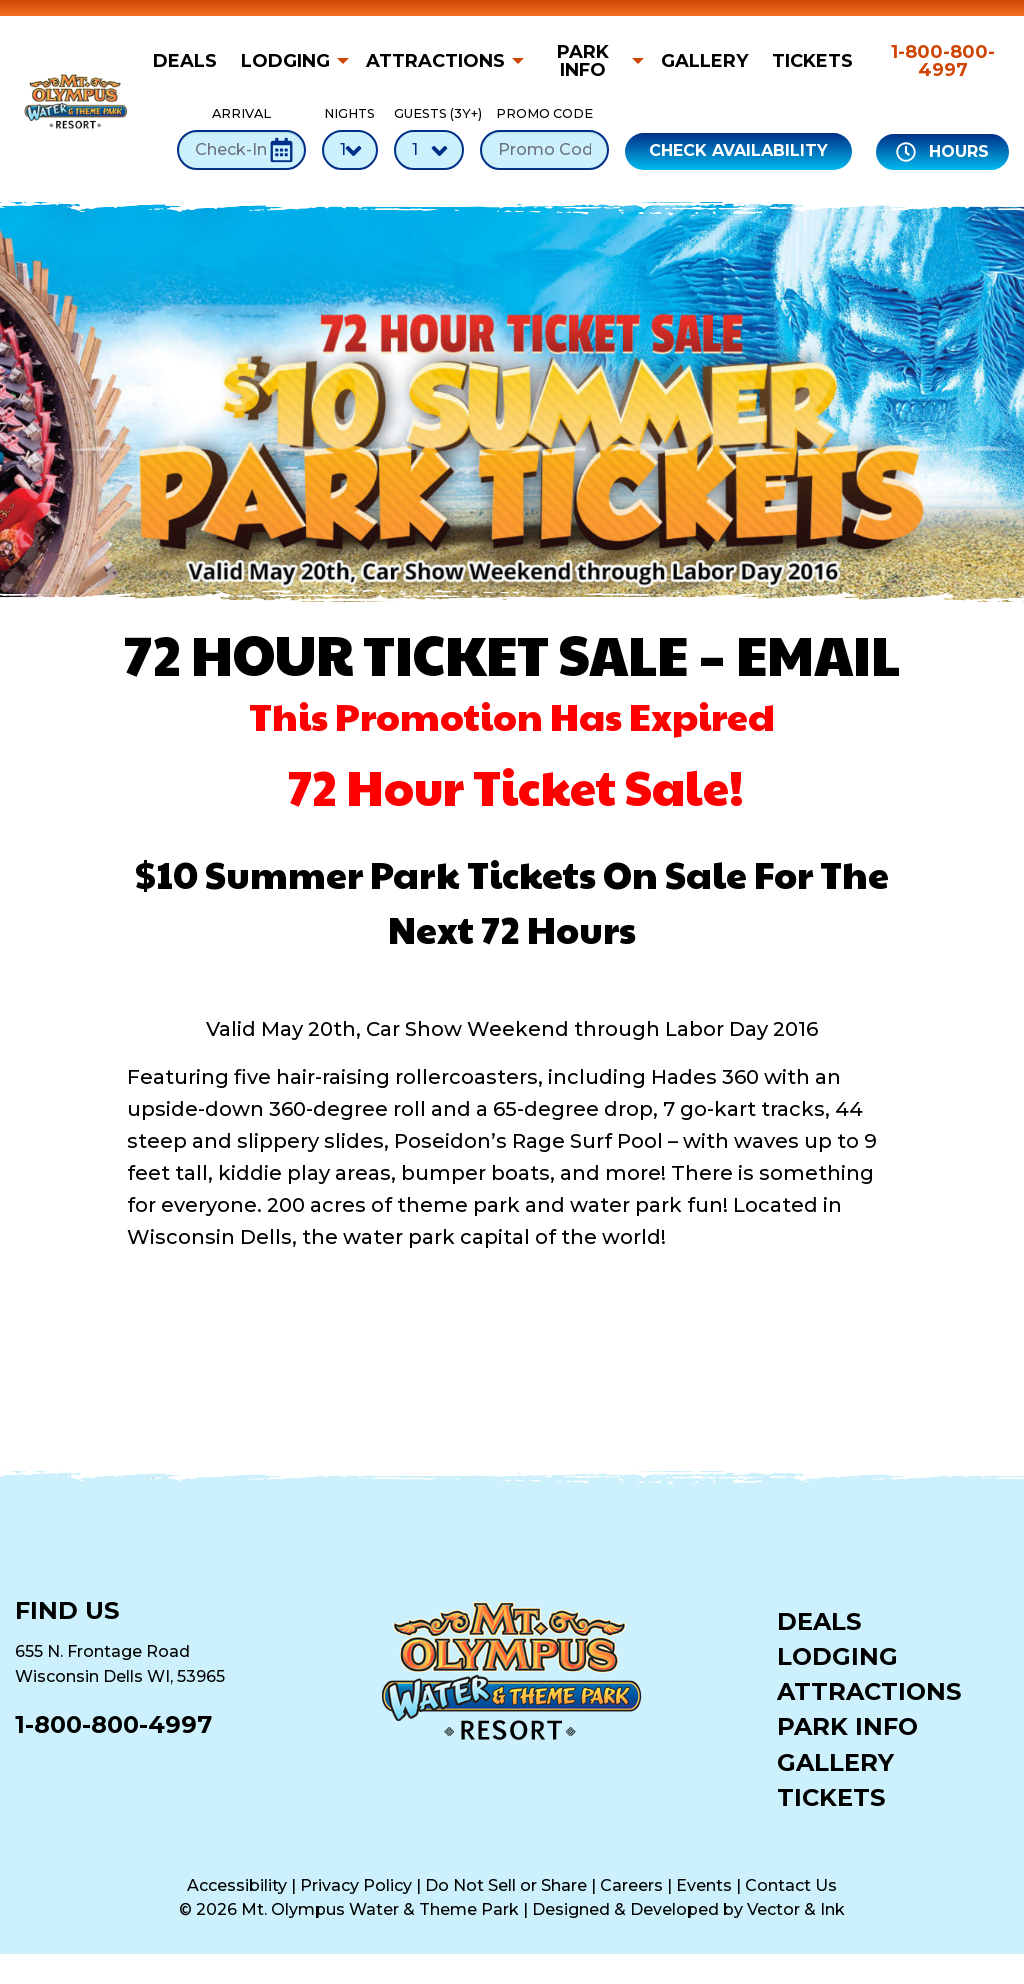 The image size is (1024, 1984). What do you see at coordinates (350, 137) in the screenshot?
I see `Nights` at bounding box center [350, 137].